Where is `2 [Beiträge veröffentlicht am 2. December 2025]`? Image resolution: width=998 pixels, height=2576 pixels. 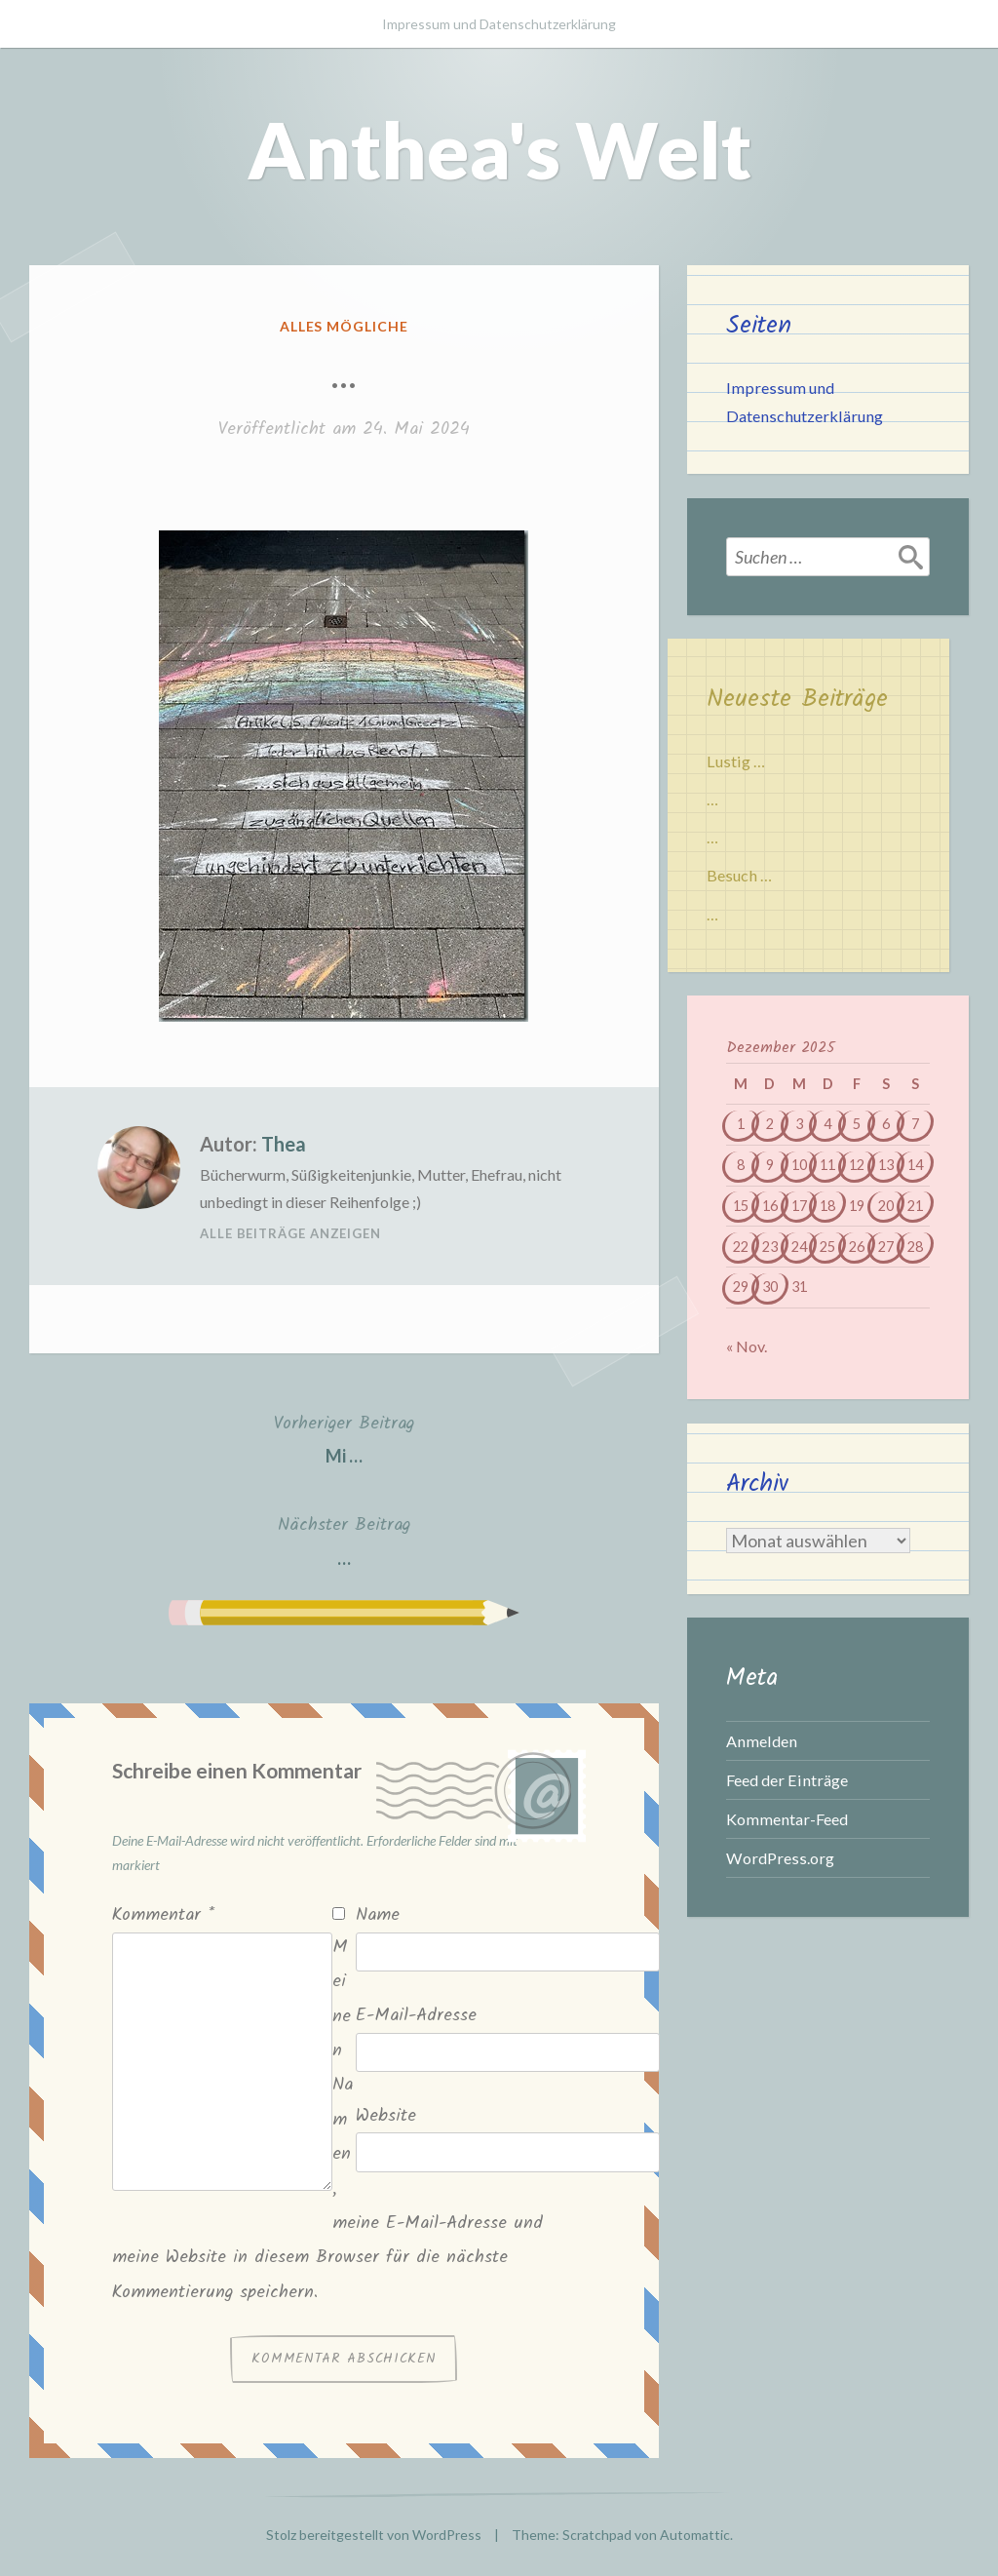
2 [Beiträge veröffentlicht am 2. December 2025] is located at coordinates (770, 1123).